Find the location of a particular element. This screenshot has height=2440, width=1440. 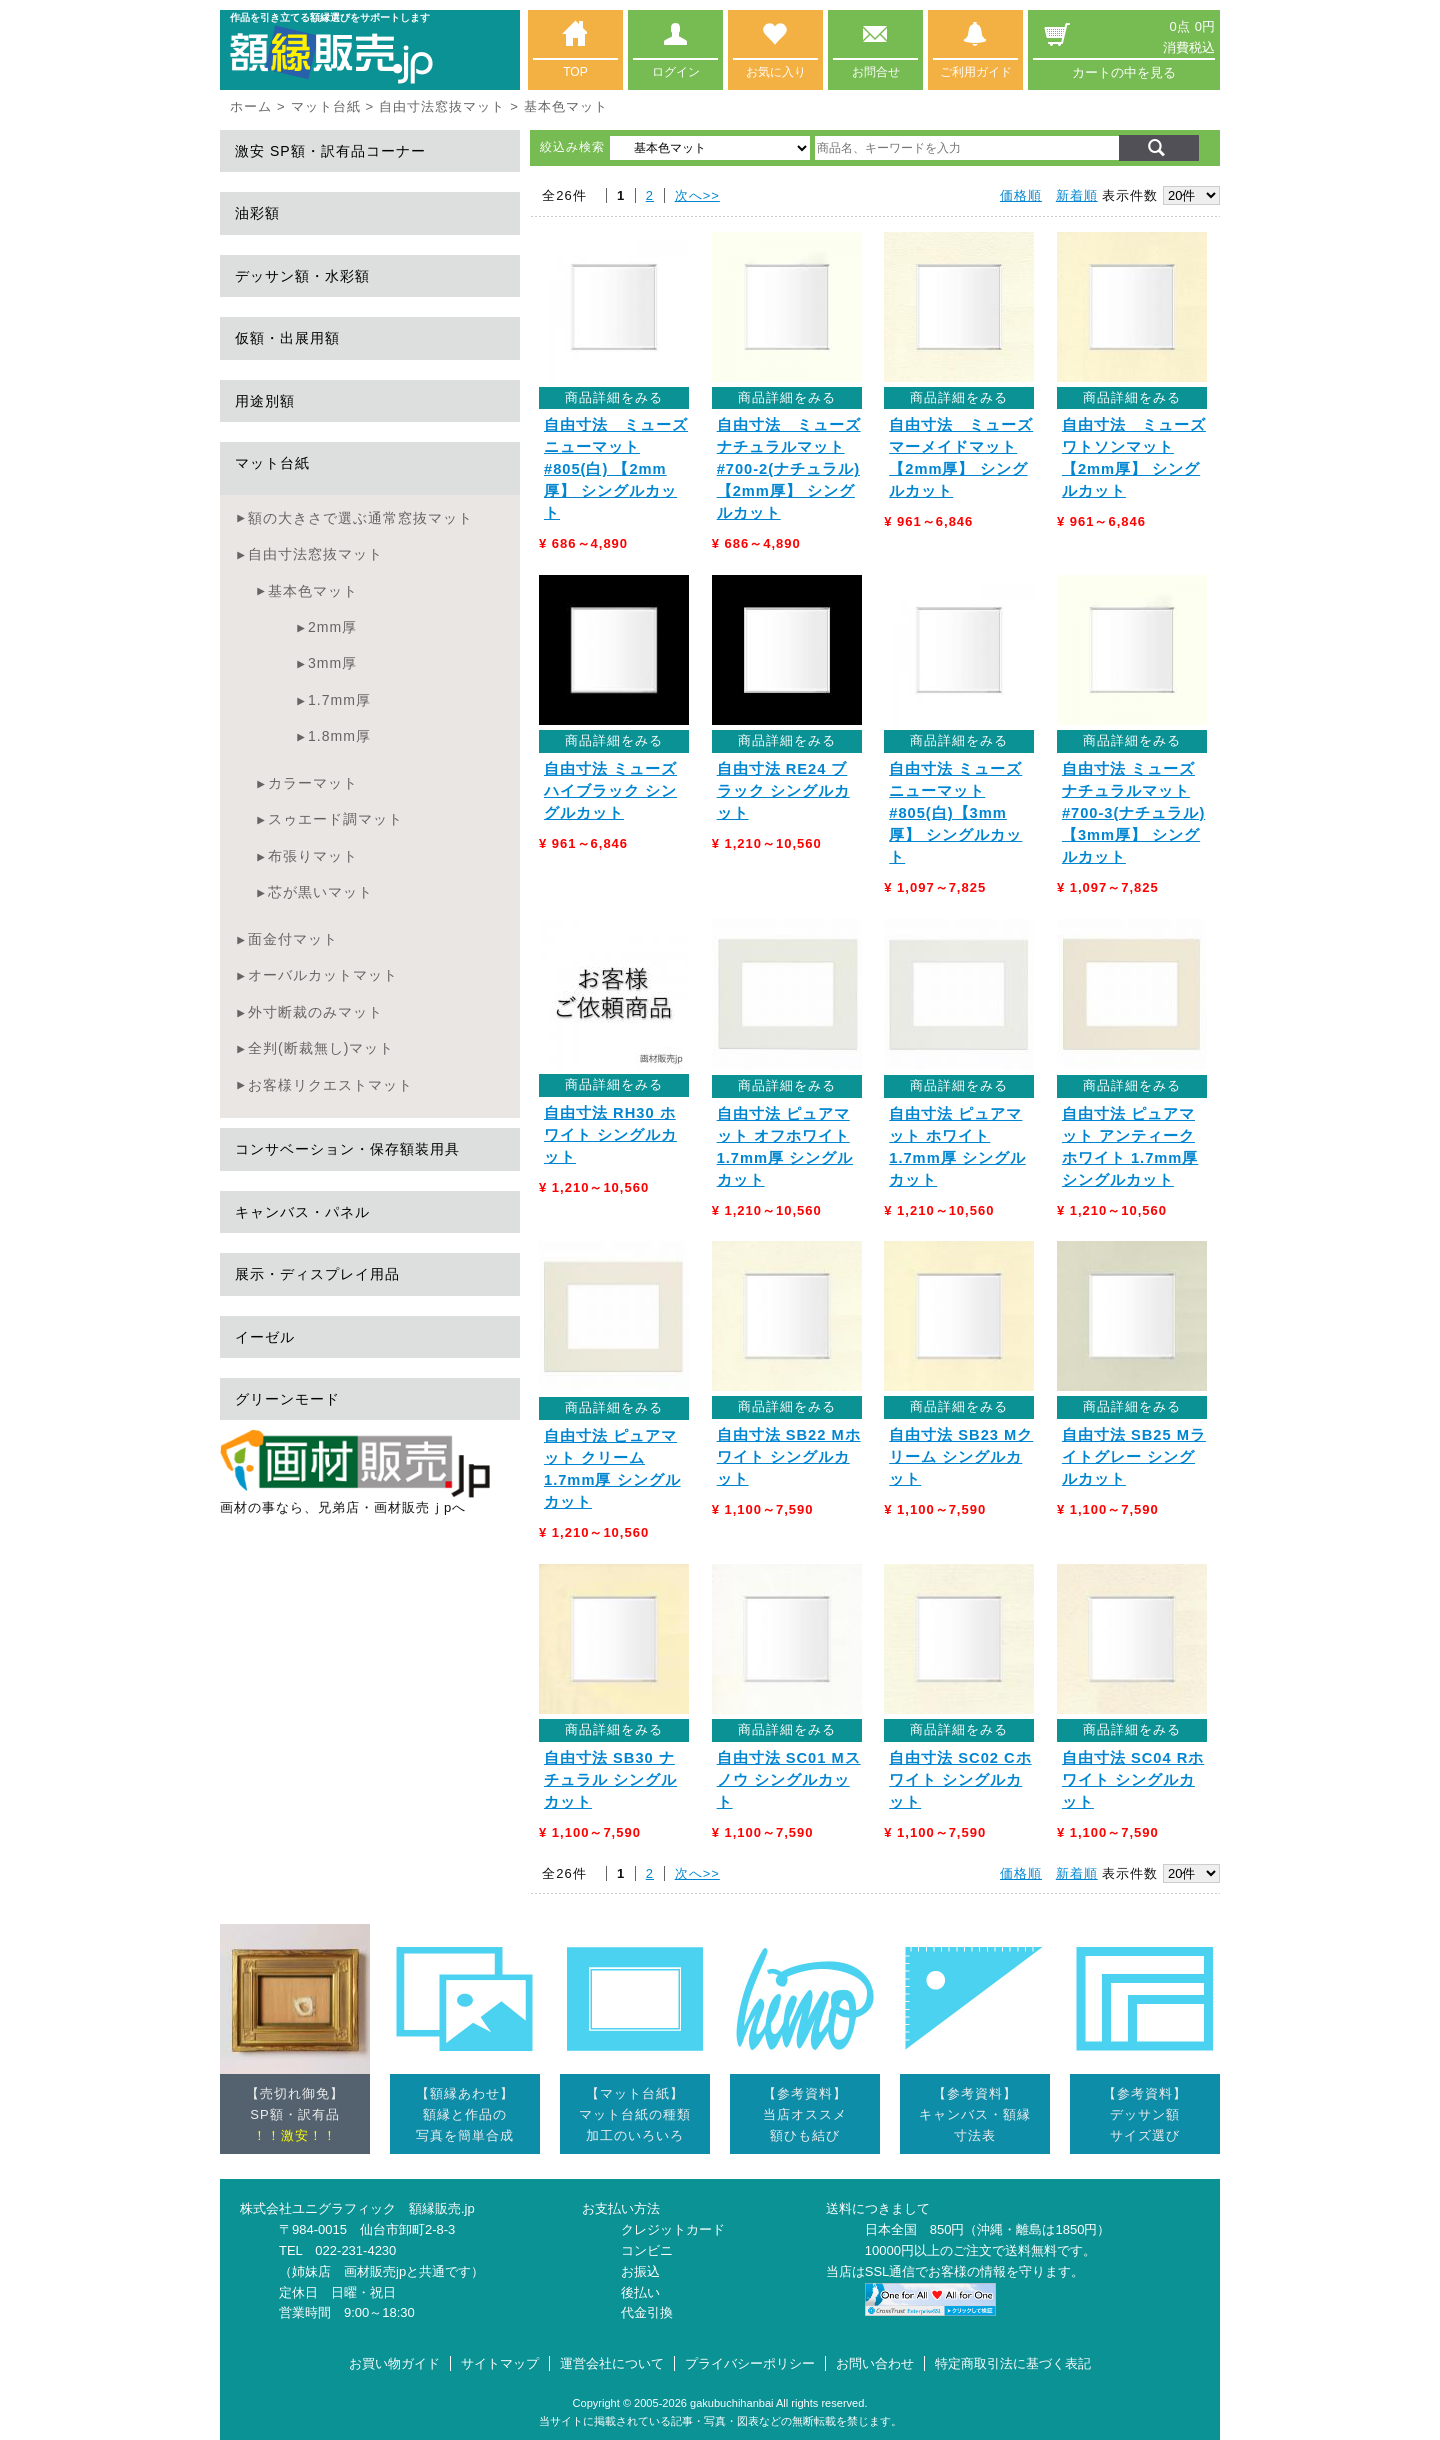

額の大きさで選ぶ通常窓抜マット is located at coordinates (360, 518).